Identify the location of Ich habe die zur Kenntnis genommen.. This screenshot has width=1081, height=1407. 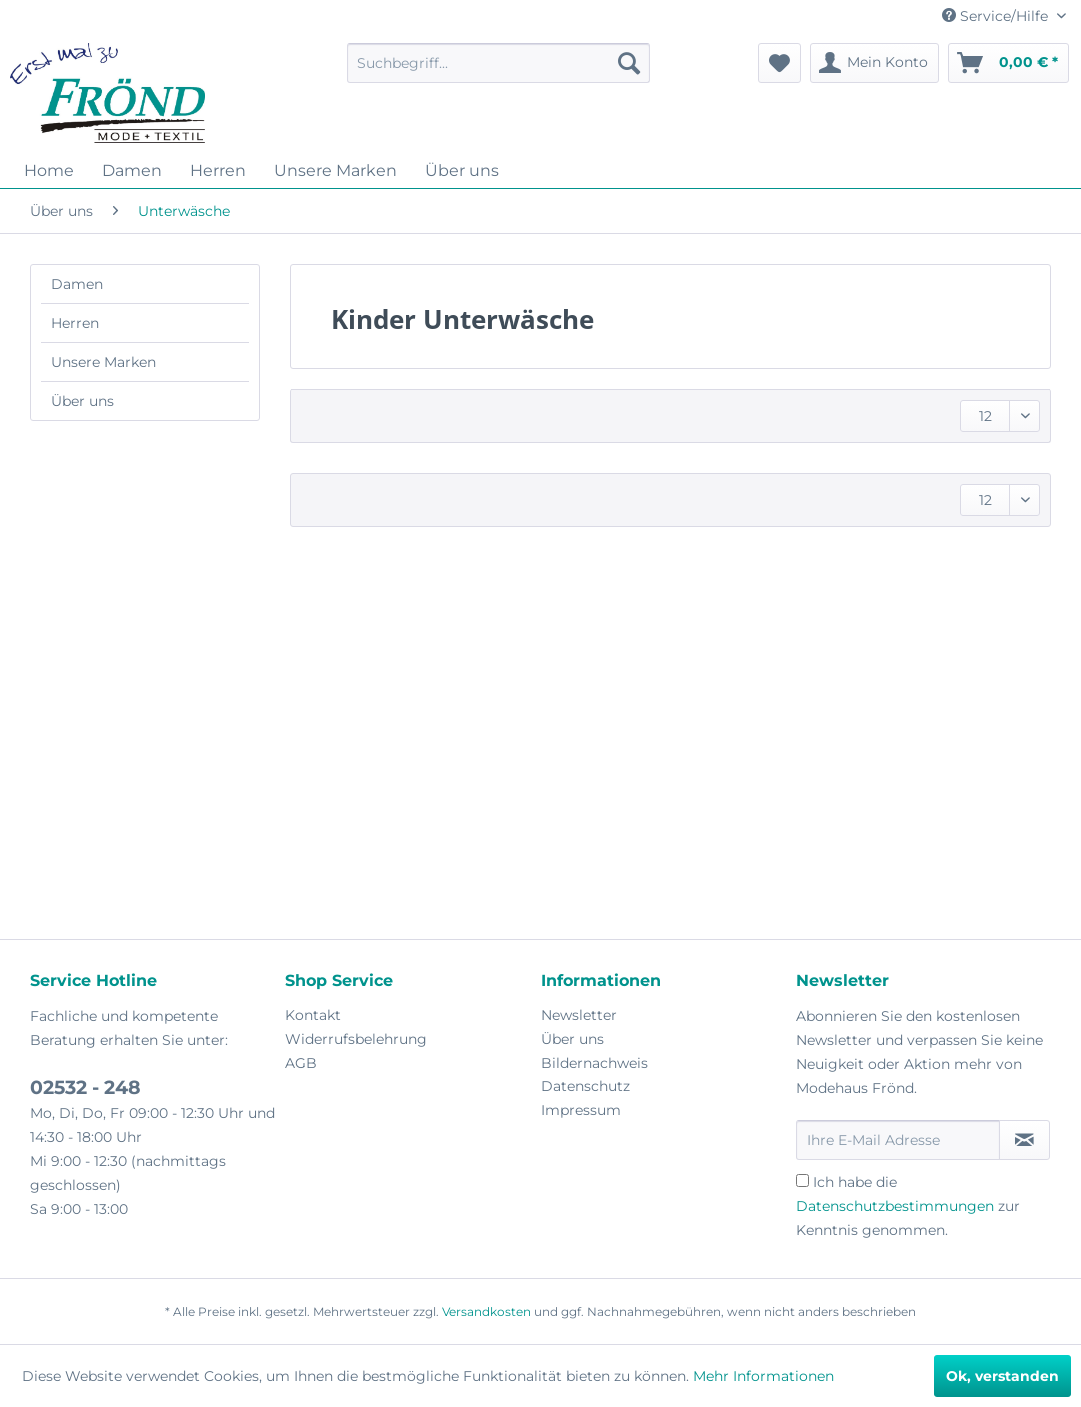
(908, 1206).